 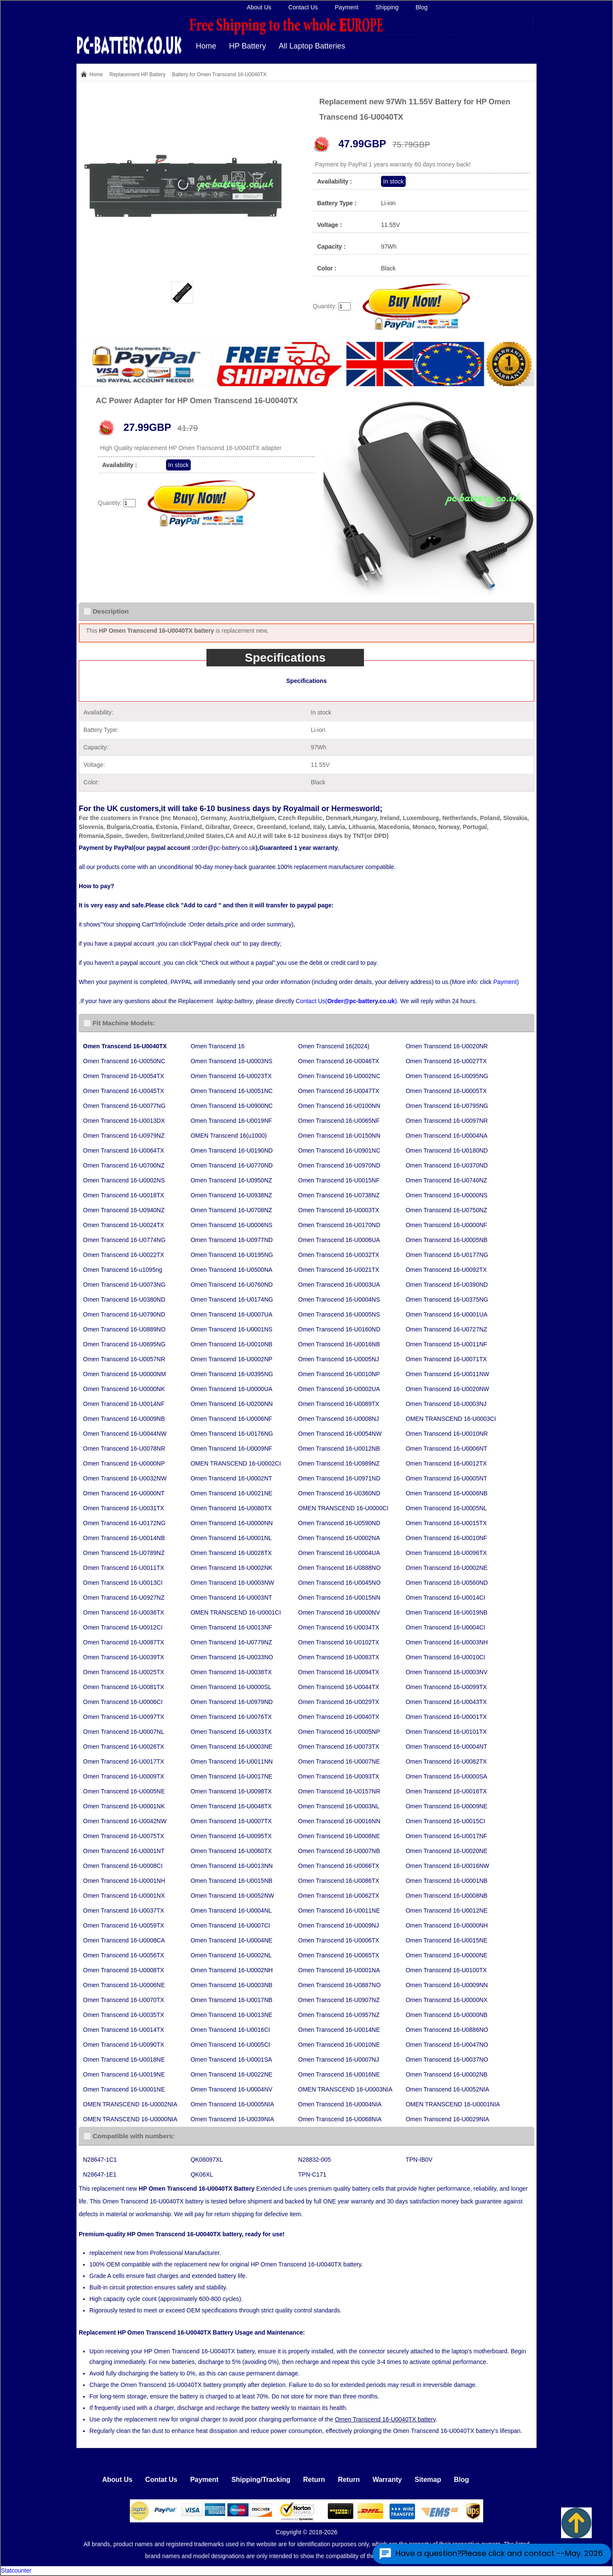 I want to click on Shipping/Tracking, so click(x=260, y=2479).